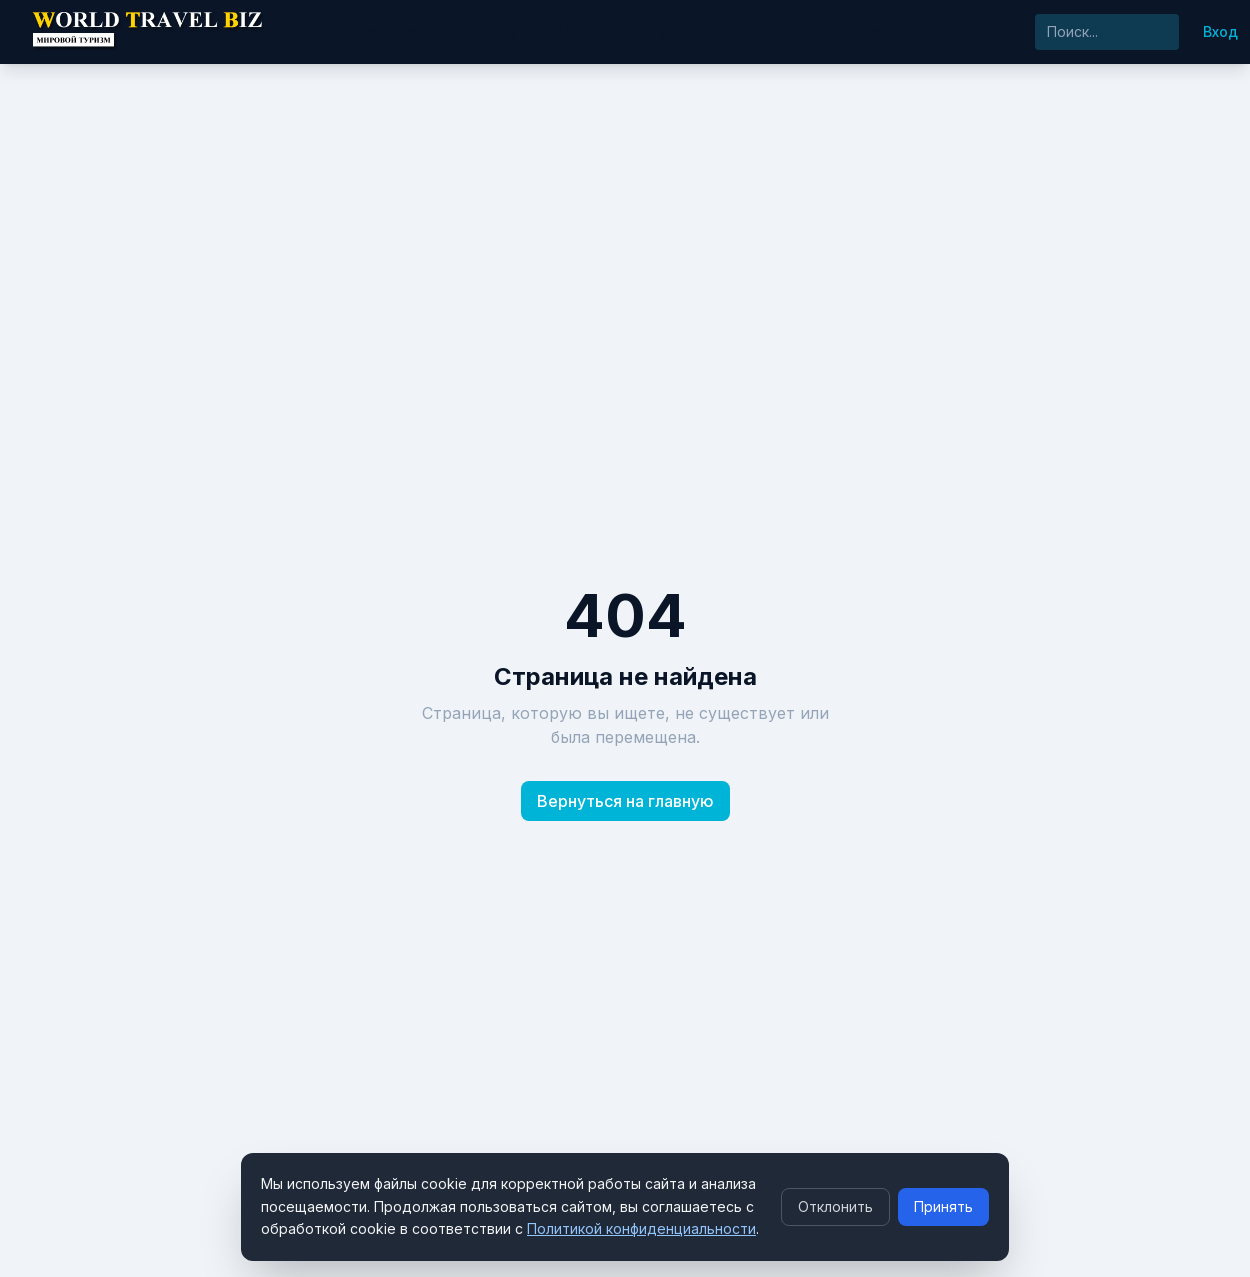  I want to click on Новости, so click(296, 31).